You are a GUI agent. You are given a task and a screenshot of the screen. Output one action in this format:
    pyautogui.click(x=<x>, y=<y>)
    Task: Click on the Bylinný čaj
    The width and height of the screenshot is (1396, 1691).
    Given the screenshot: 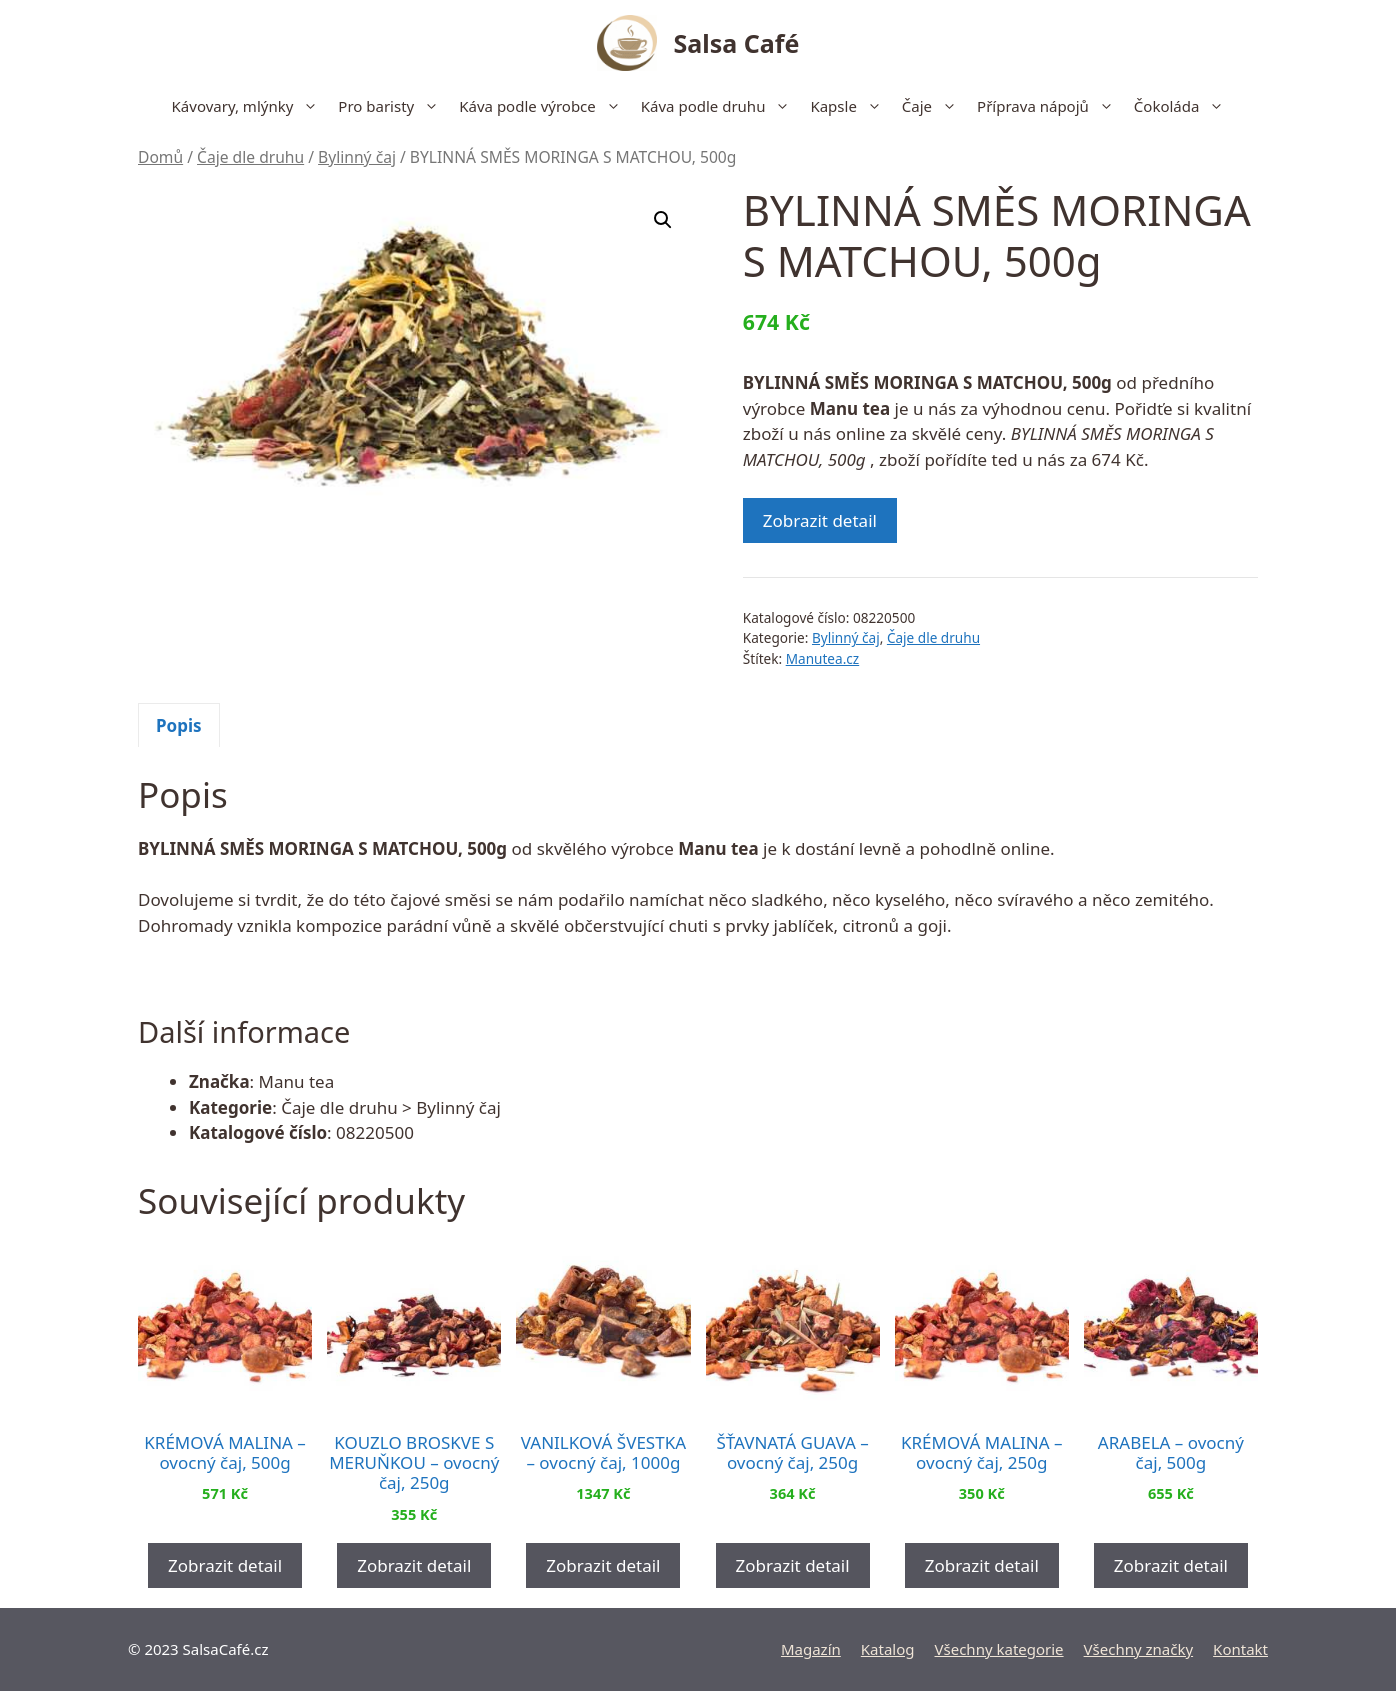 What is the action you would take?
    pyautogui.click(x=357, y=157)
    